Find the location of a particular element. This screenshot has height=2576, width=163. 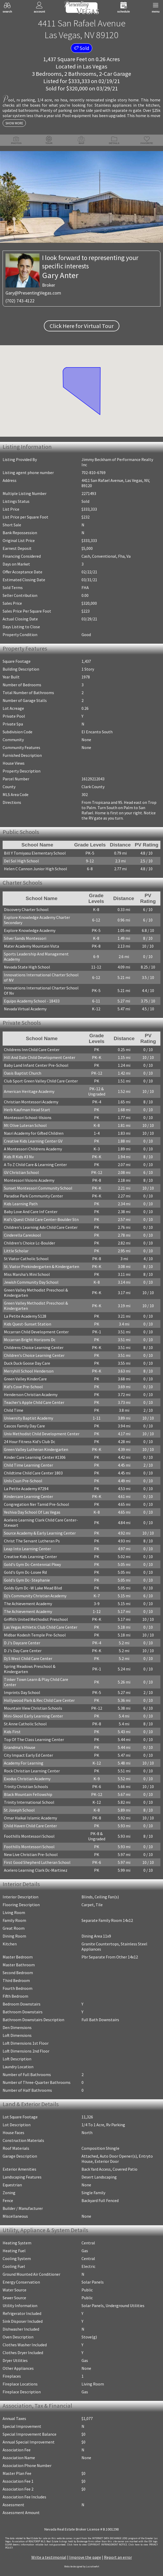

Childtime Child Care Center 1803 is located at coordinates (33, 1473).